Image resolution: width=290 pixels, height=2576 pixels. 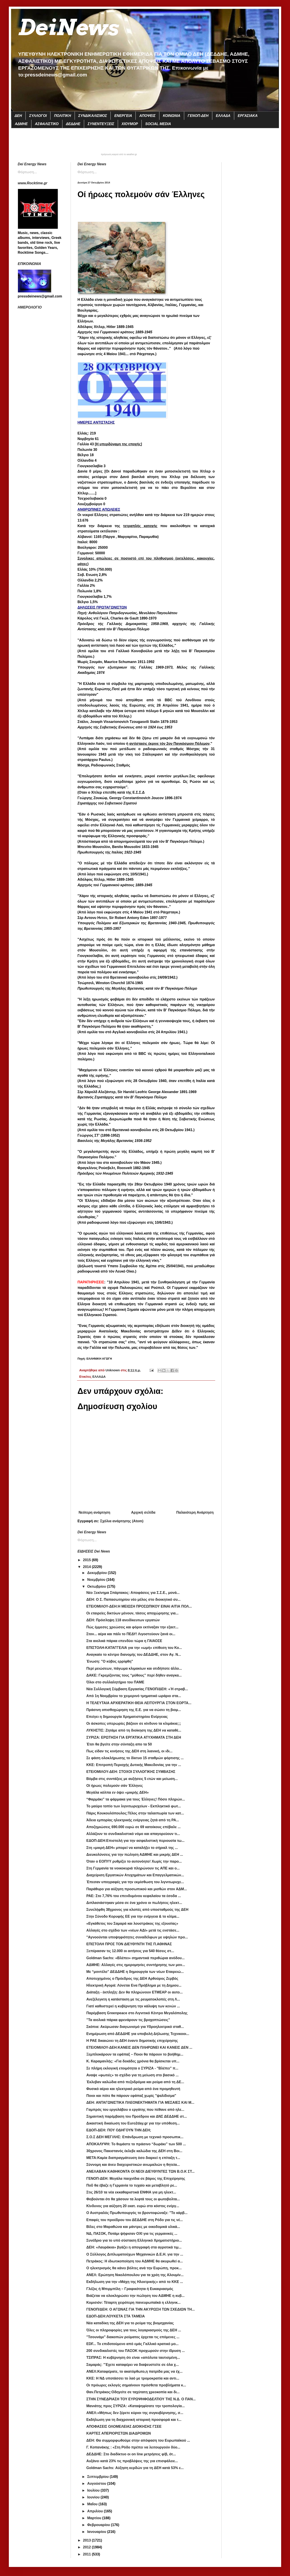 What do you see at coordinates (47, 124) in the screenshot?
I see `ΑΣΦΑΛΙΣΤΙΚΟ` at bounding box center [47, 124].